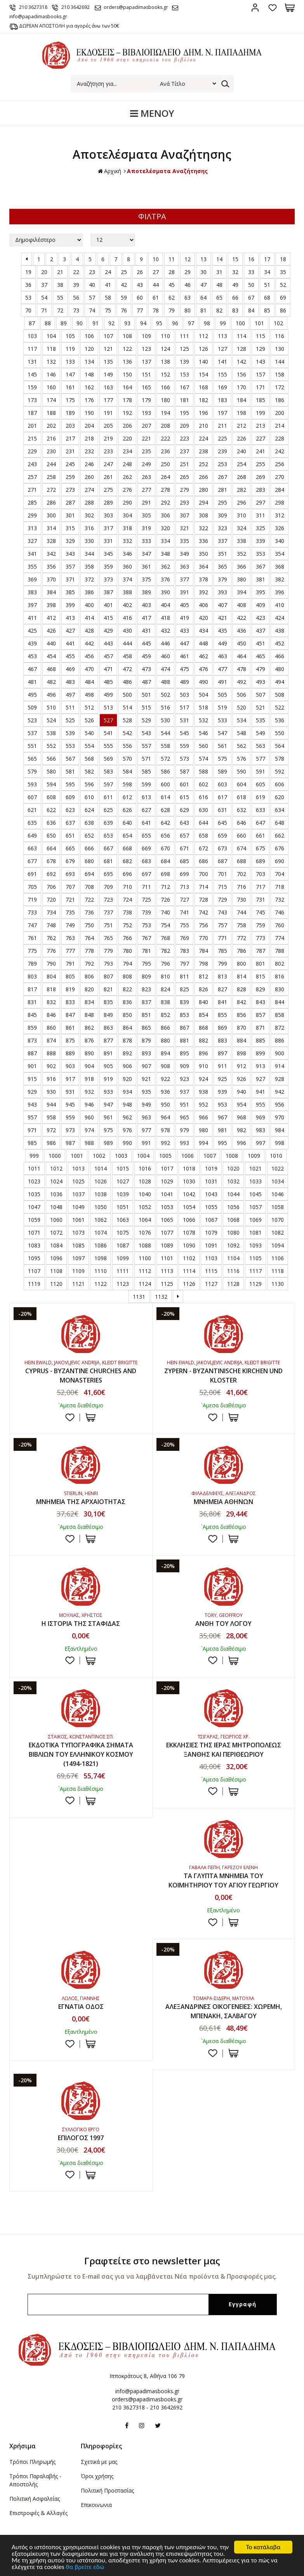 The image size is (304, 2576). I want to click on 774, so click(279, 938).